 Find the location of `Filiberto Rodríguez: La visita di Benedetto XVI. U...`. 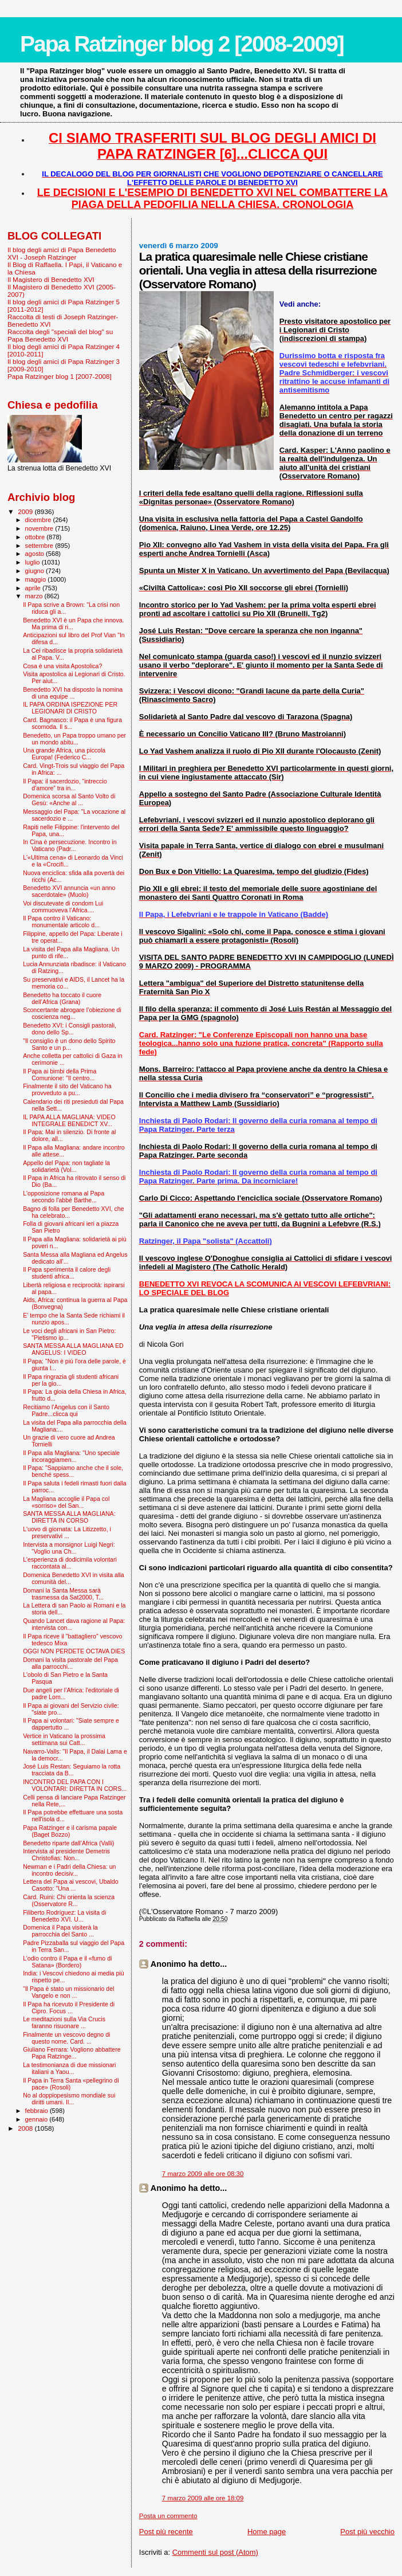

Filiberto Rodríguez: La visita di Benedetto XVI. U... is located at coordinates (64, 1916).